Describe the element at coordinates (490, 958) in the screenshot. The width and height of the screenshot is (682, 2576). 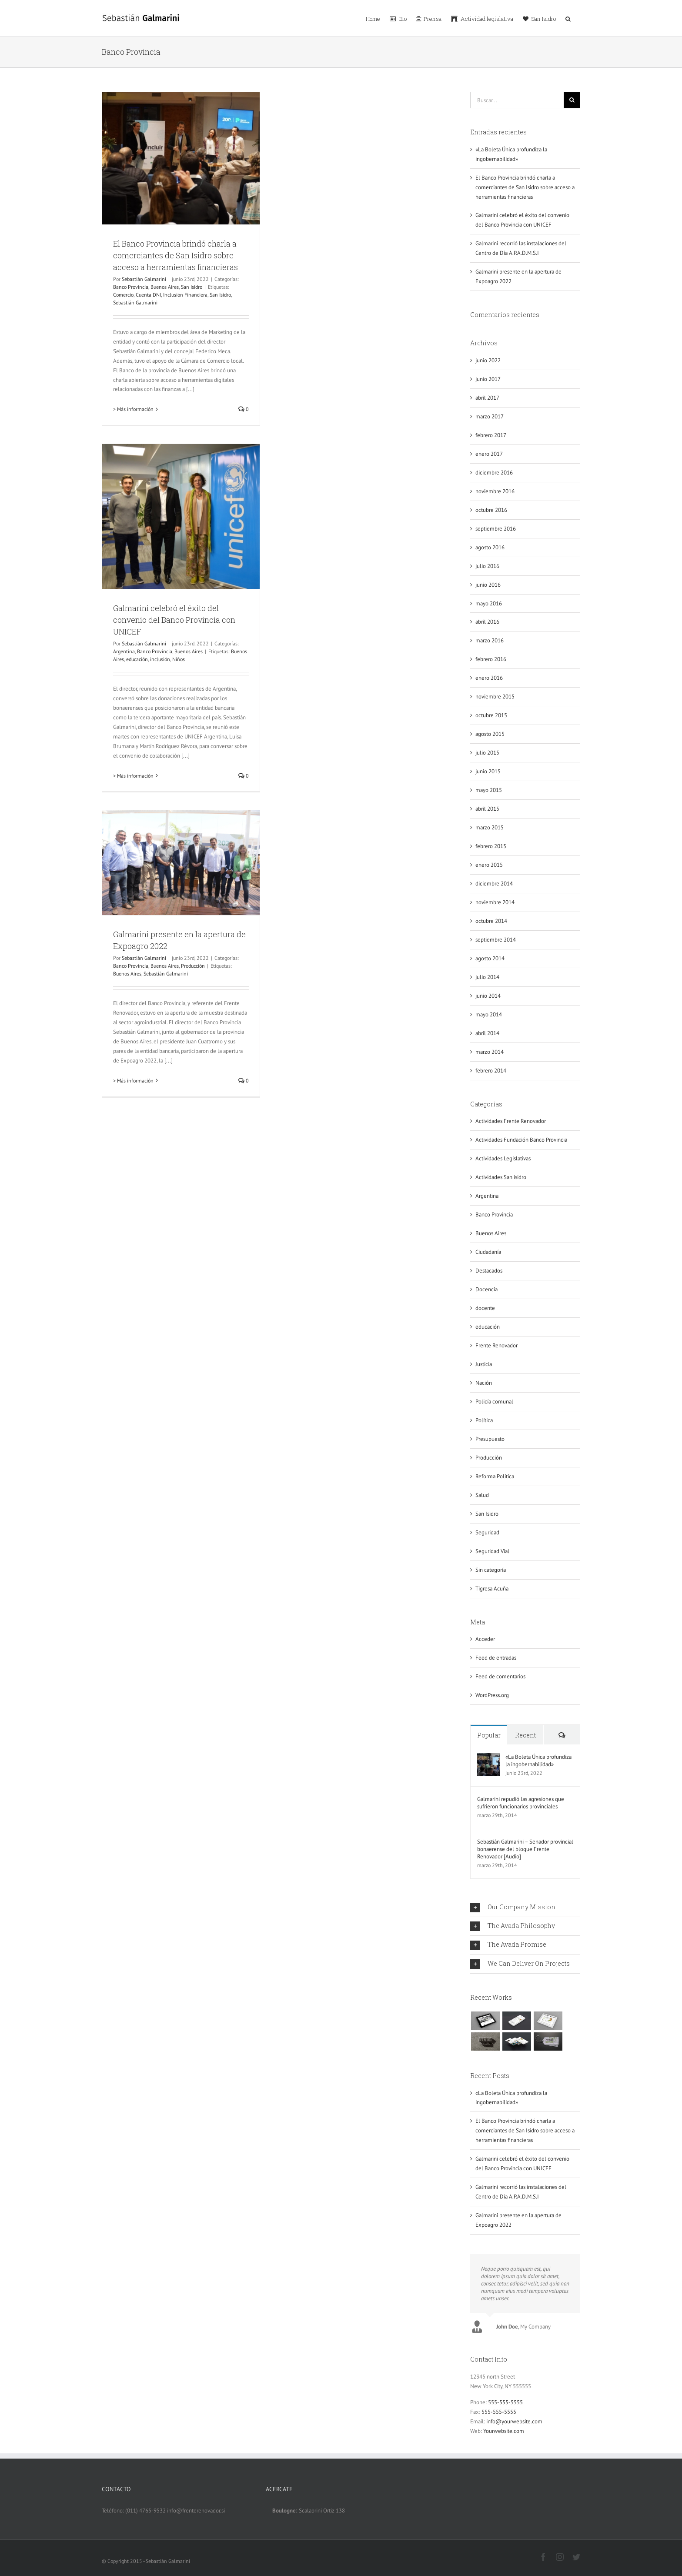
I see `agosto 2014` at that location.